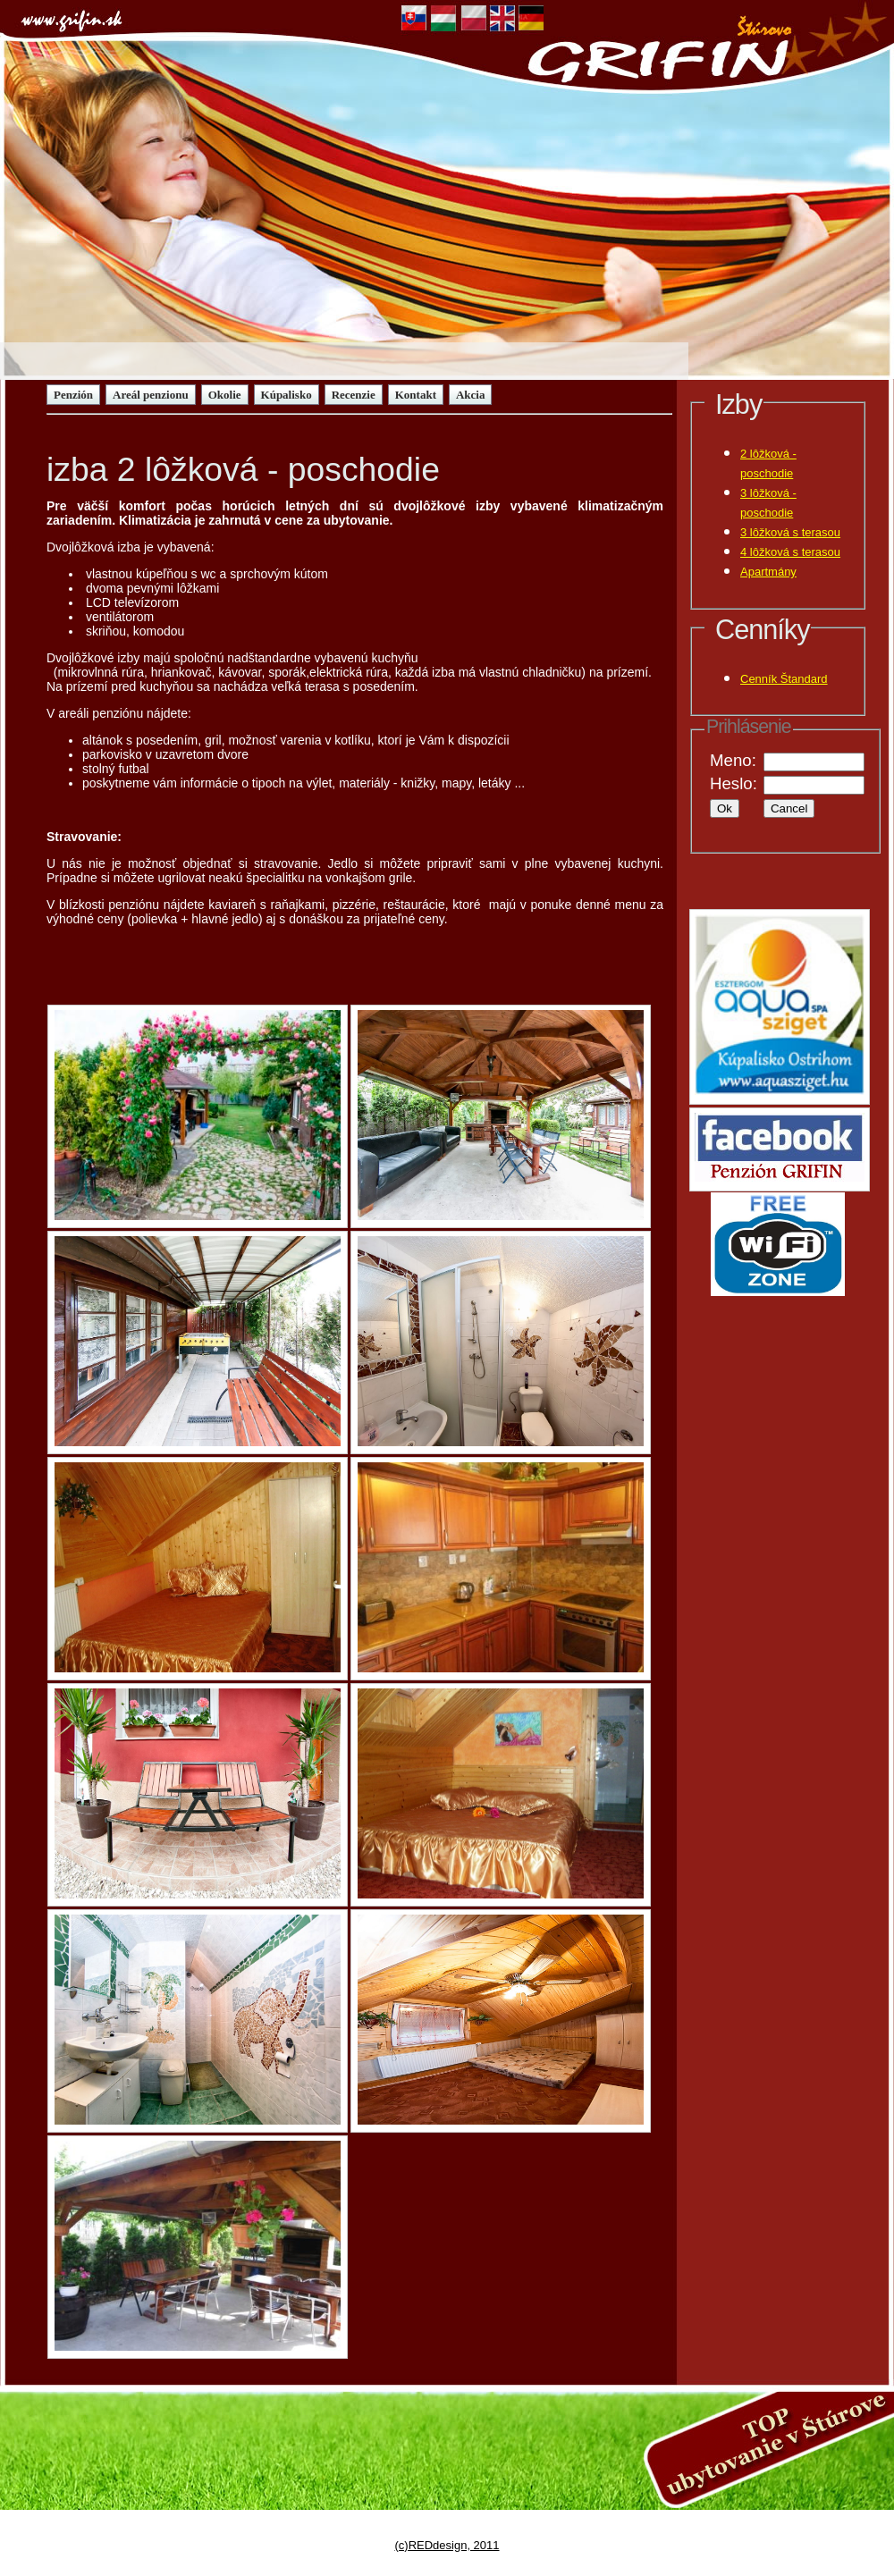 This screenshot has height=2576, width=894. Describe the element at coordinates (784, 679) in the screenshot. I see `Cenník Štandard` at that location.